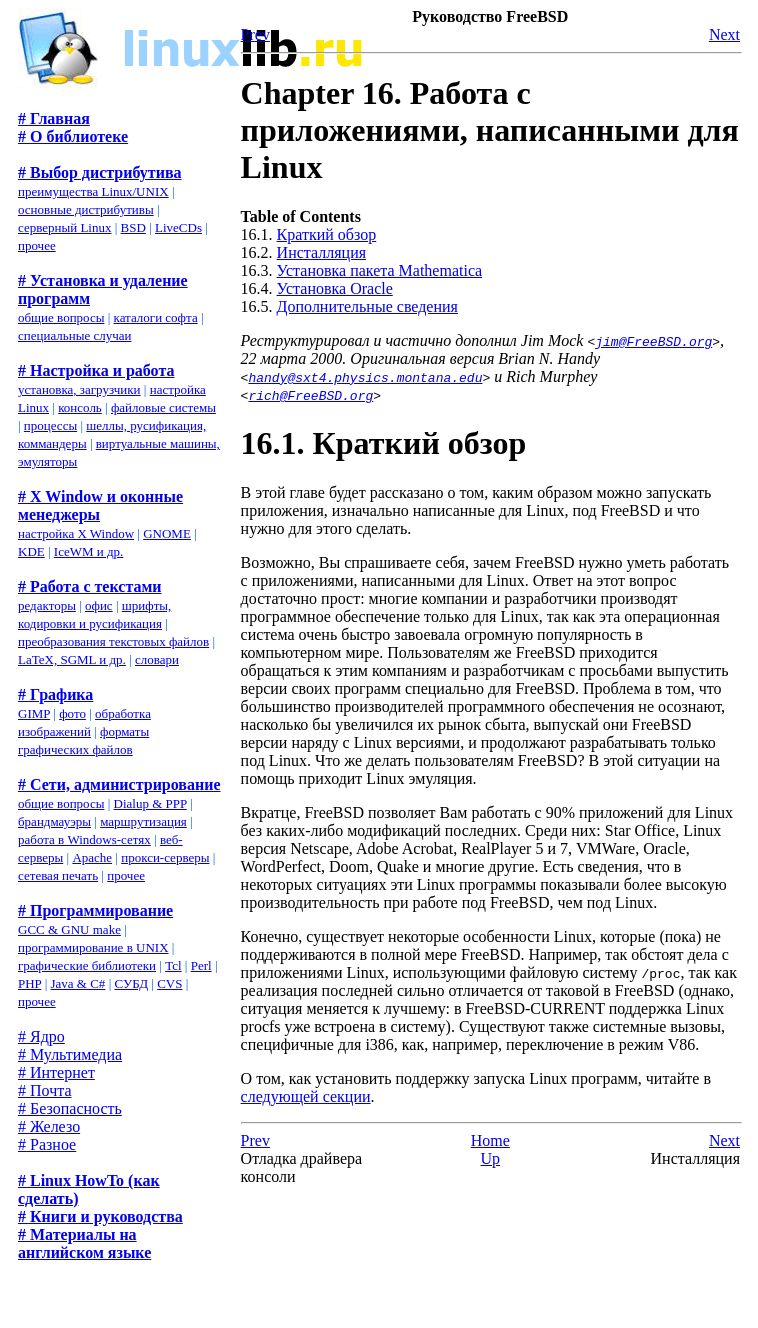  Describe the element at coordinates (61, 317) in the screenshot. I see `общие вопросы` at that location.